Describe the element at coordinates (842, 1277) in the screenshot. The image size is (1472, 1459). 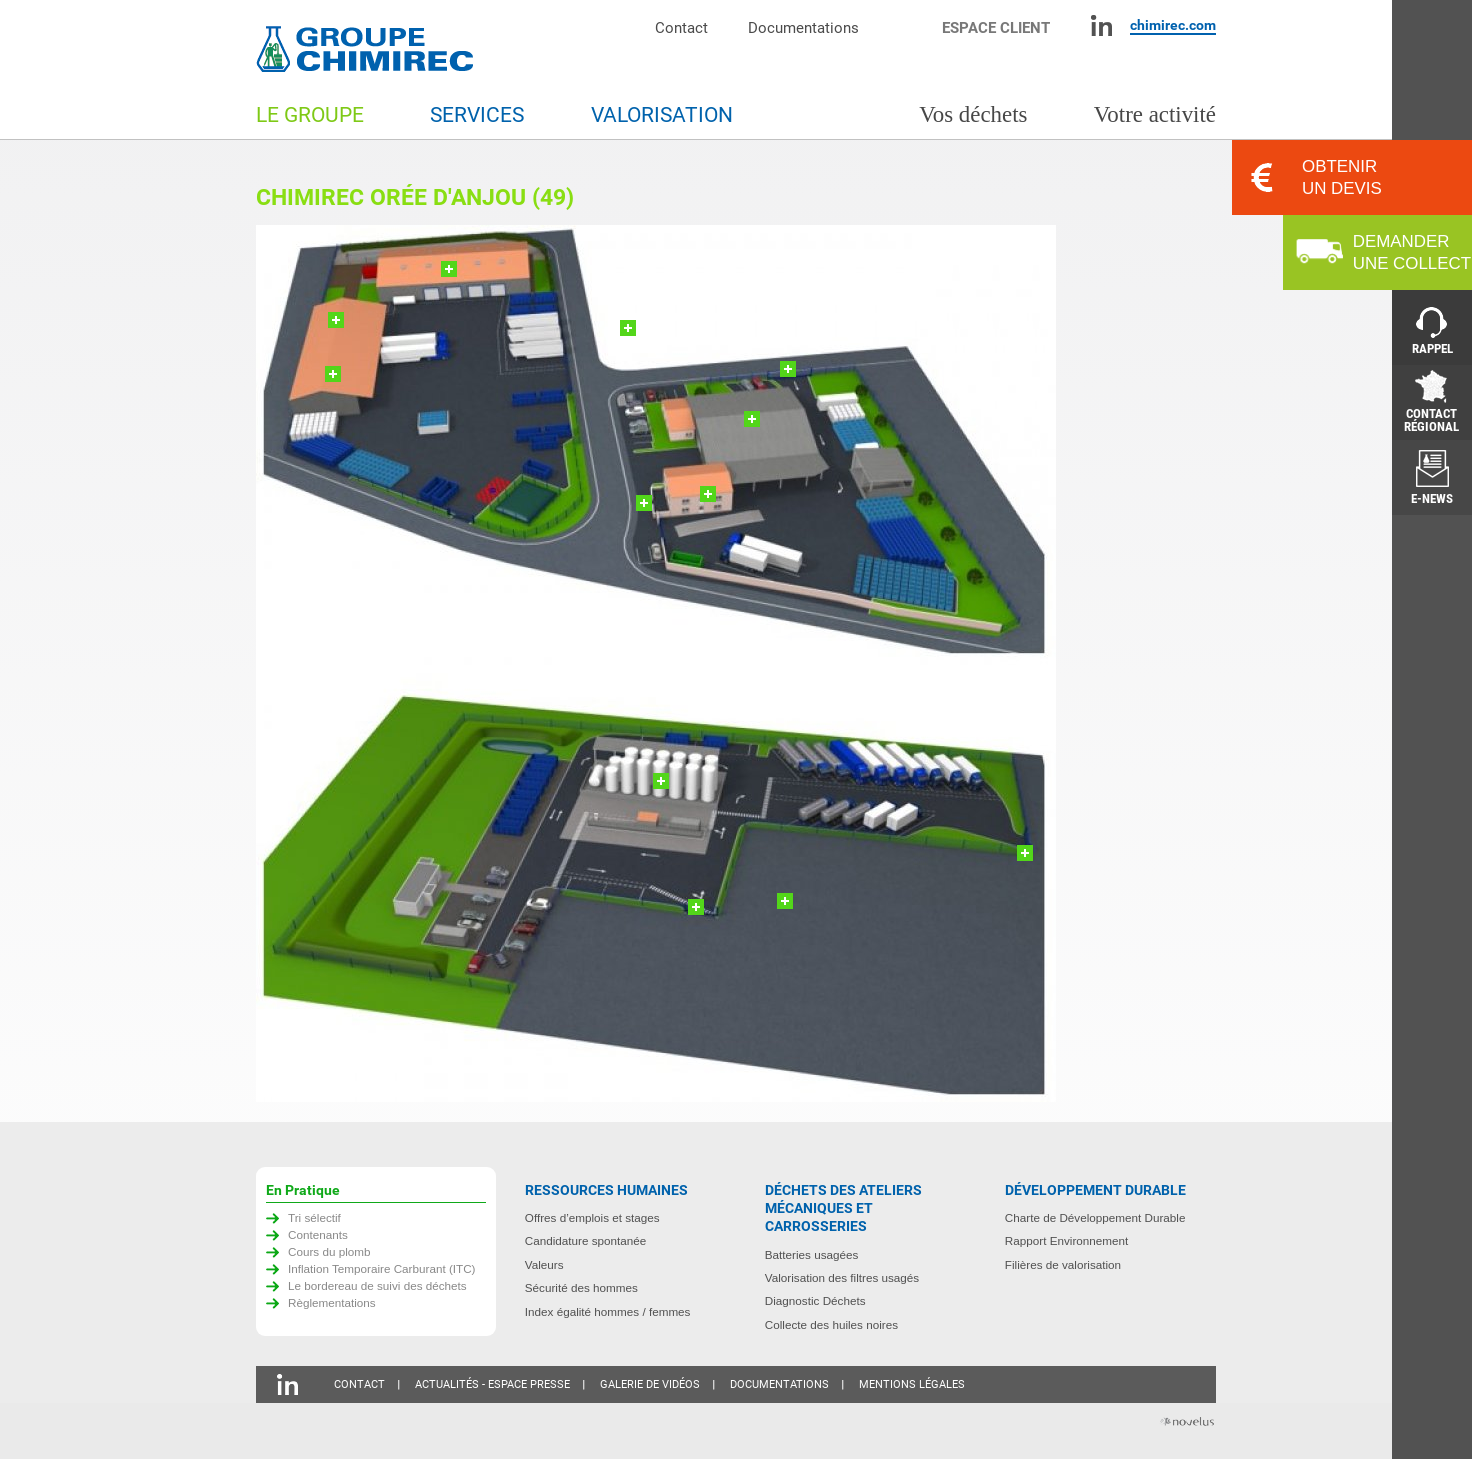
I see `Valorisation des filtres usagés` at that location.